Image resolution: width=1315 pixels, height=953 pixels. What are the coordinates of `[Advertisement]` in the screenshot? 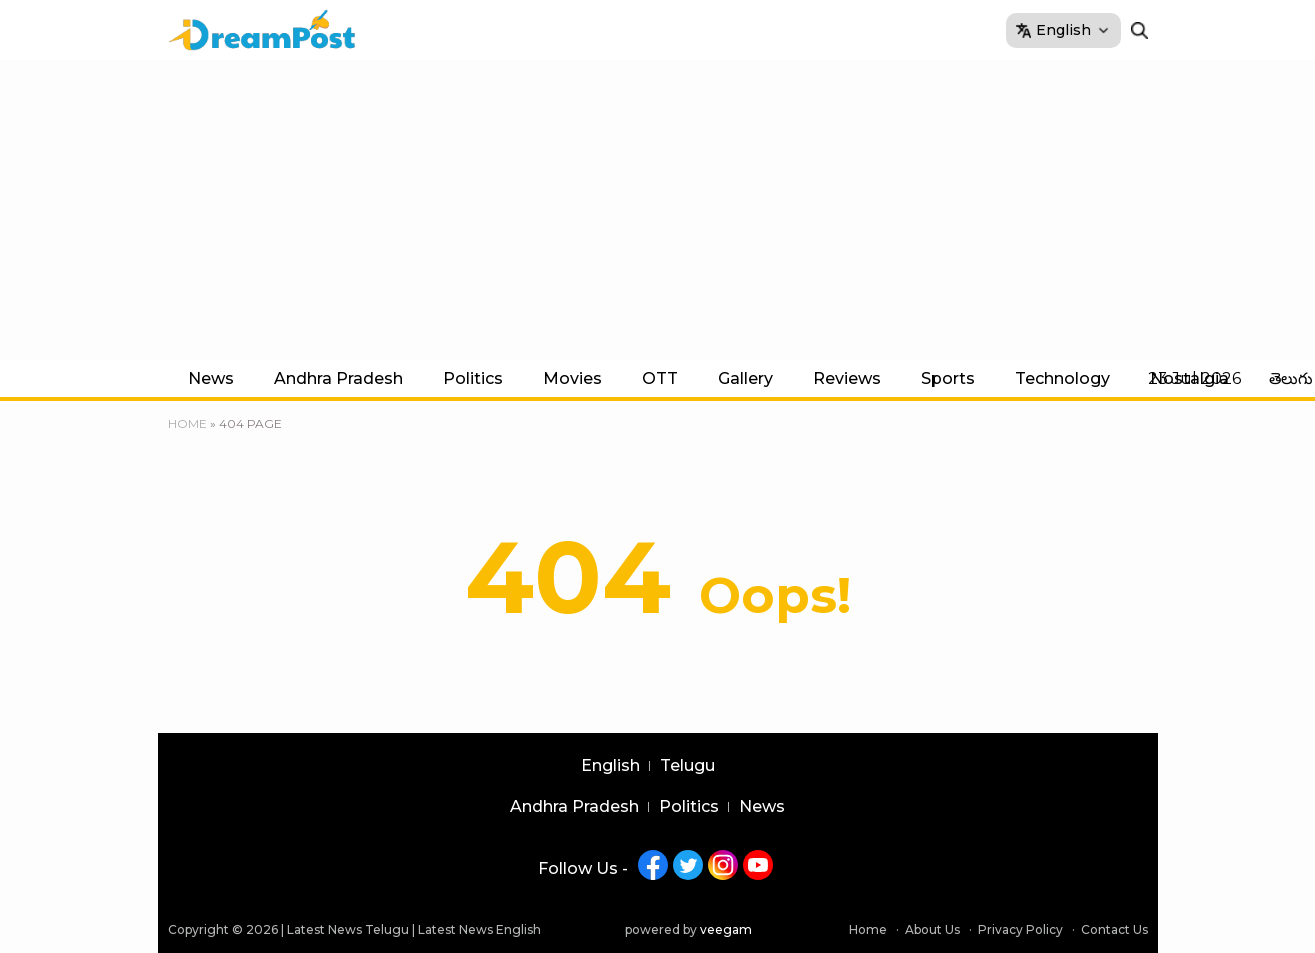 It's located at (658, 210).